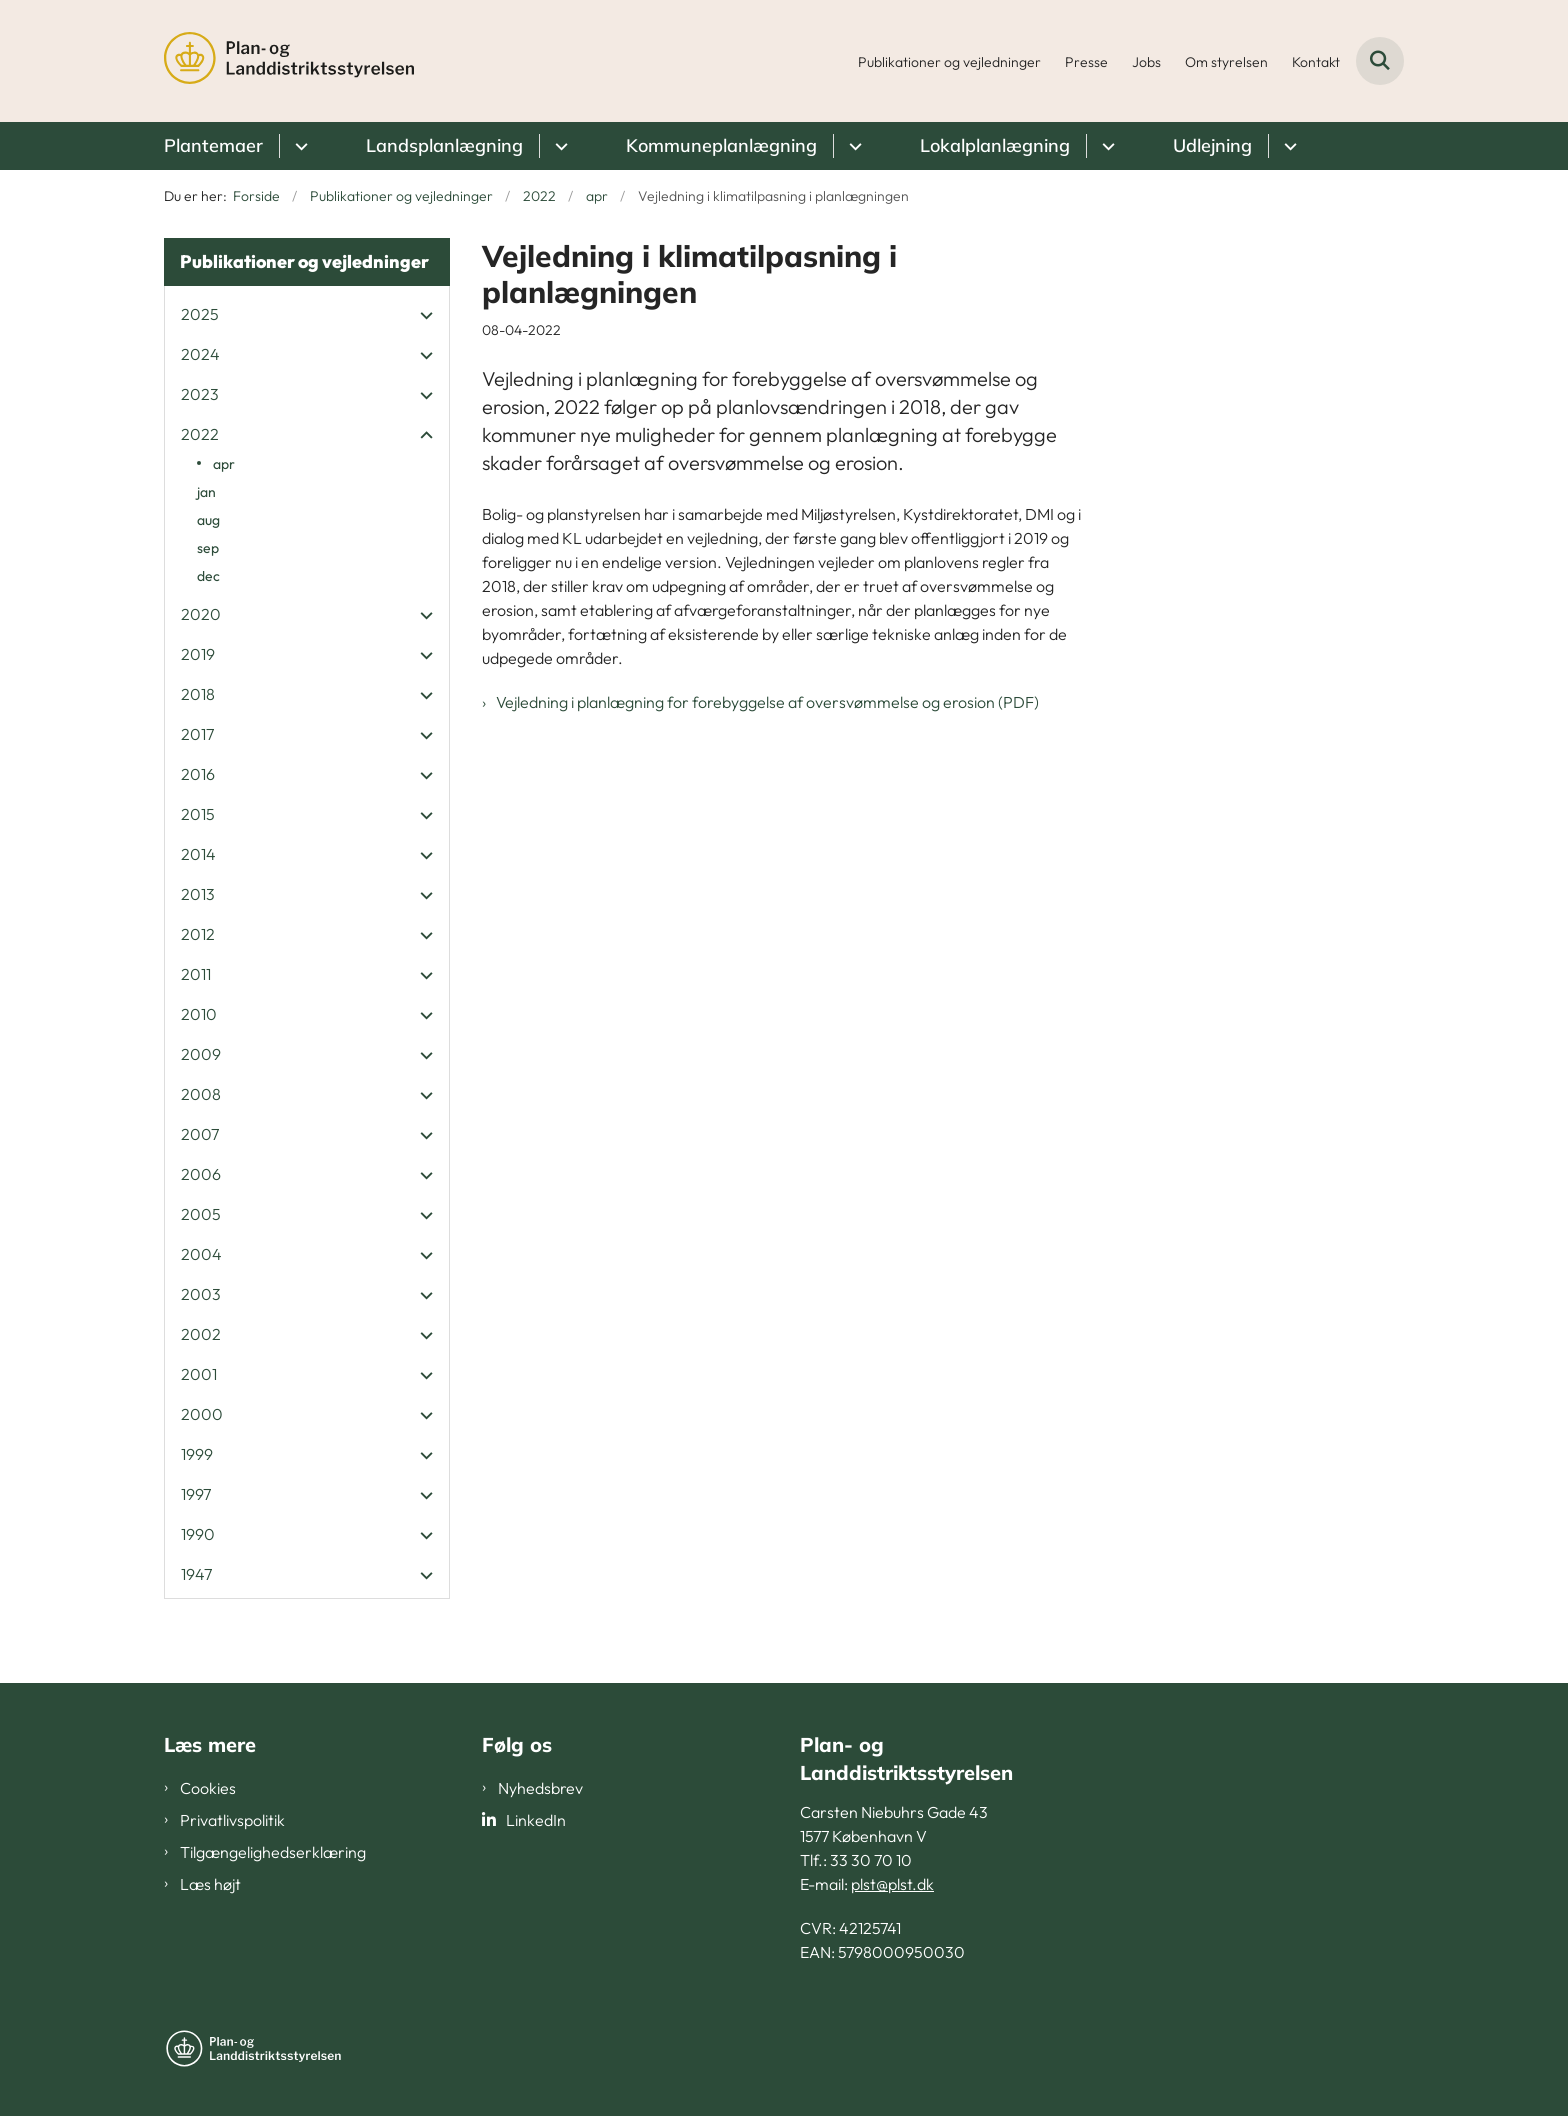 This screenshot has width=1568, height=2116. Describe the element at coordinates (444, 145) in the screenshot. I see `Landsplanlægning` at that location.